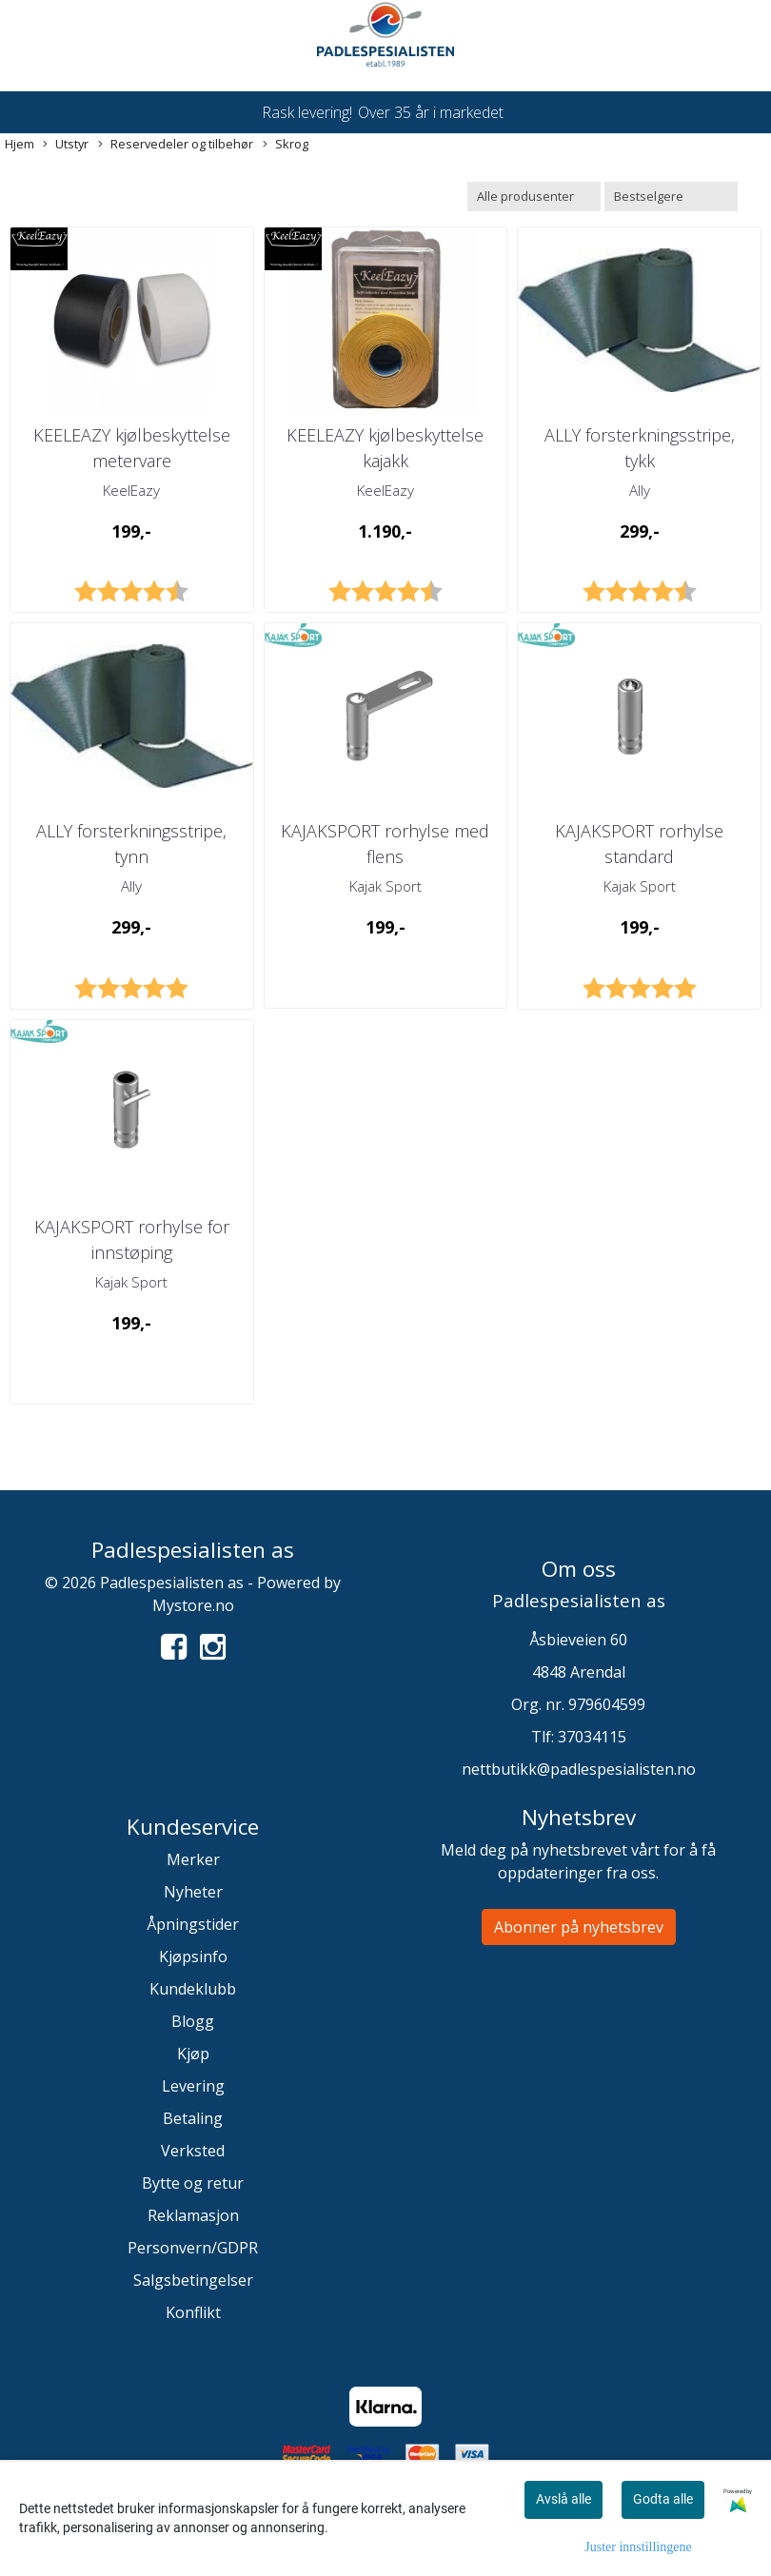 The image size is (771, 2576). What do you see at coordinates (671, 196) in the screenshot?
I see `[Sort products]` at bounding box center [671, 196].